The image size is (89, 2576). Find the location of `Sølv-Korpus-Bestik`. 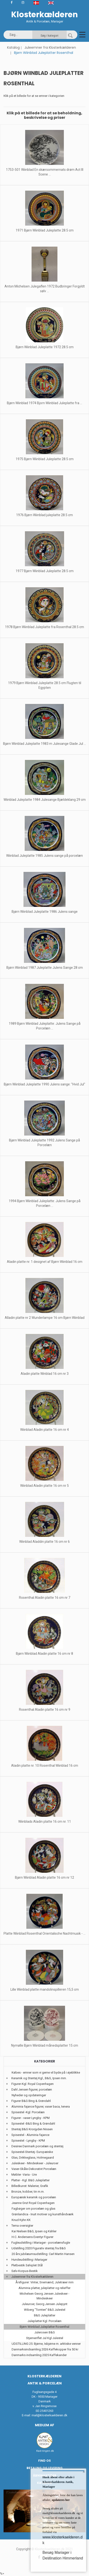

Sølv-Korpus-Bestik is located at coordinates (24, 2271).